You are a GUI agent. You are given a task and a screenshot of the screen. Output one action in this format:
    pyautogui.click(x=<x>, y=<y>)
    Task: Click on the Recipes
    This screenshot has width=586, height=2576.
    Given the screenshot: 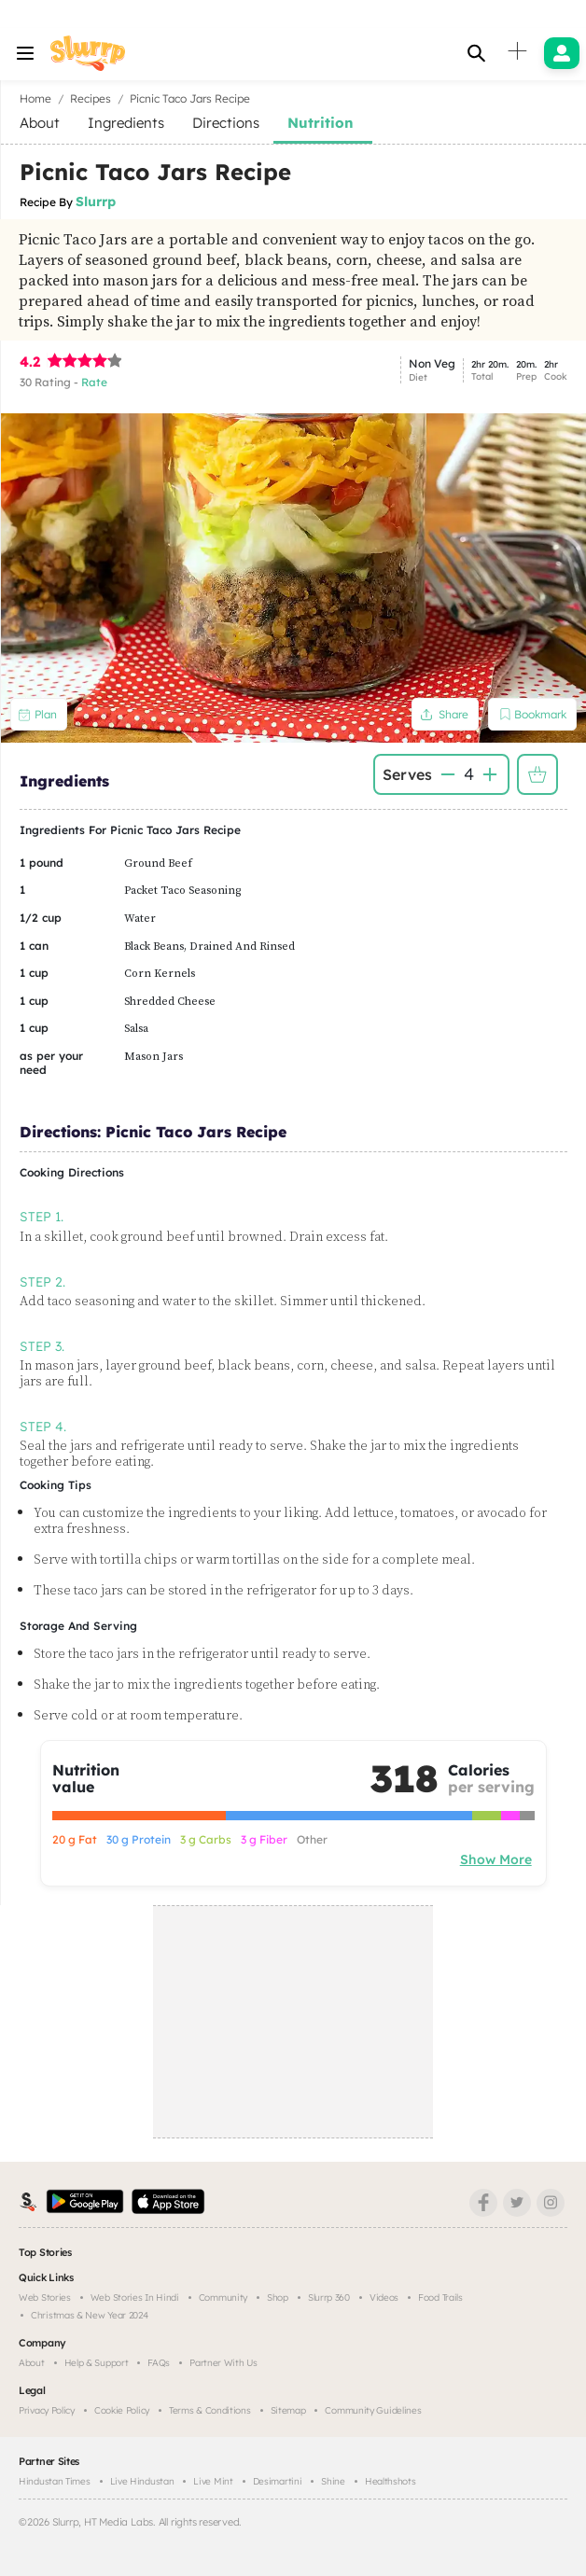 What is the action you would take?
    pyautogui.click(x=90, y=98)
    